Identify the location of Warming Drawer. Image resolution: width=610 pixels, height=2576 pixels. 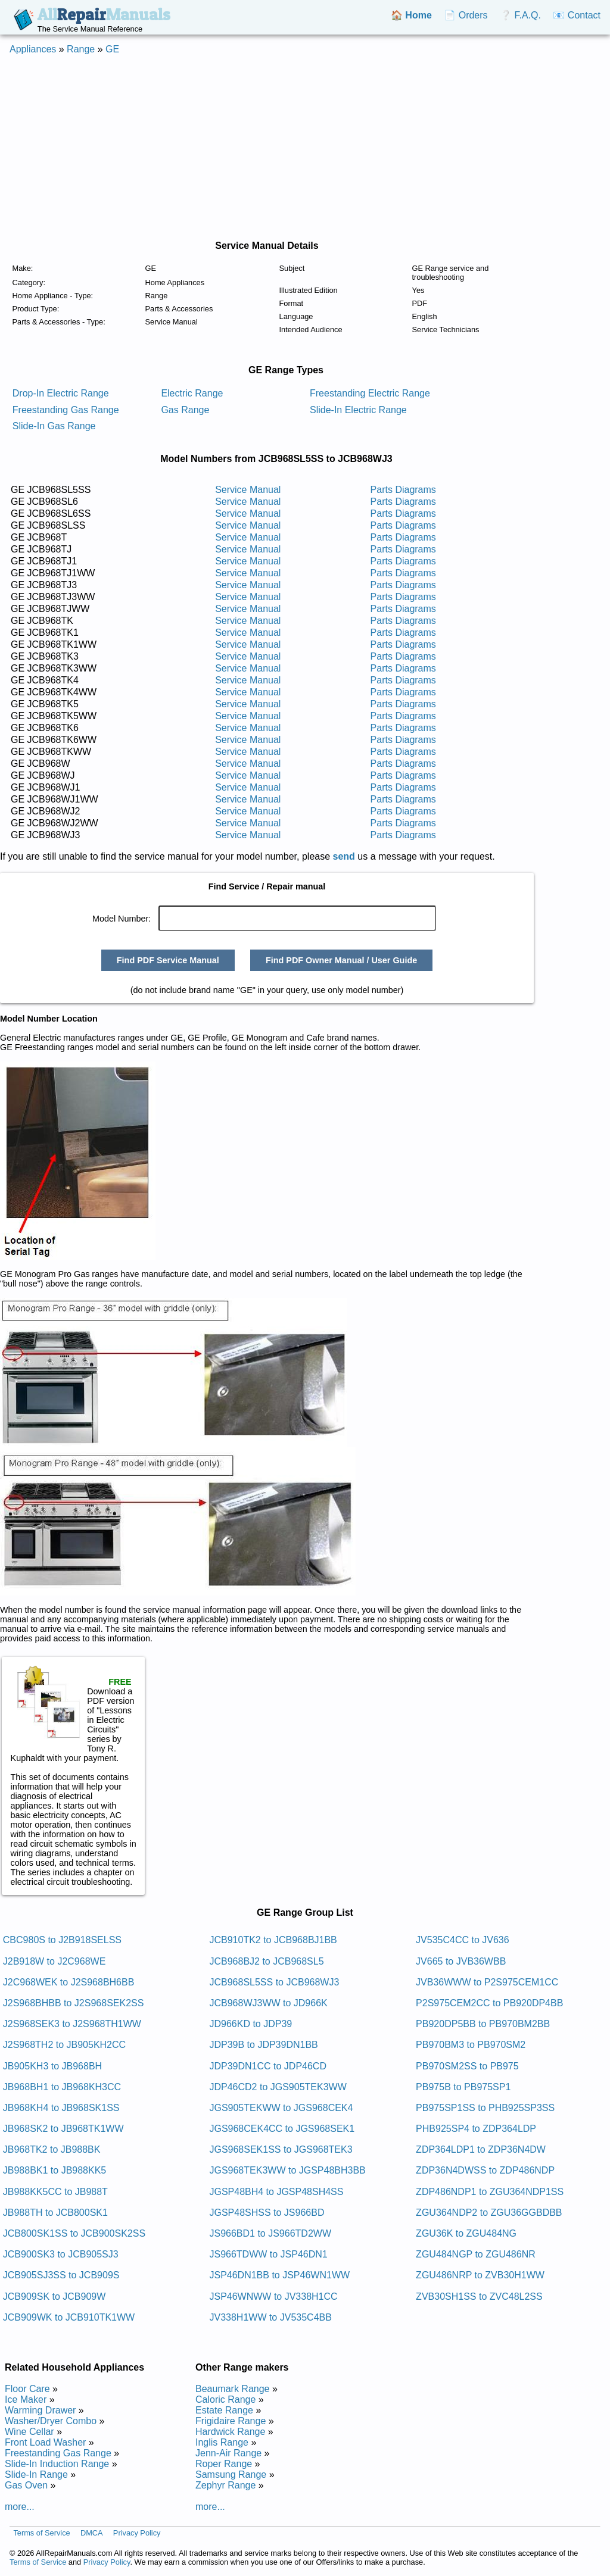
(40, 2410).